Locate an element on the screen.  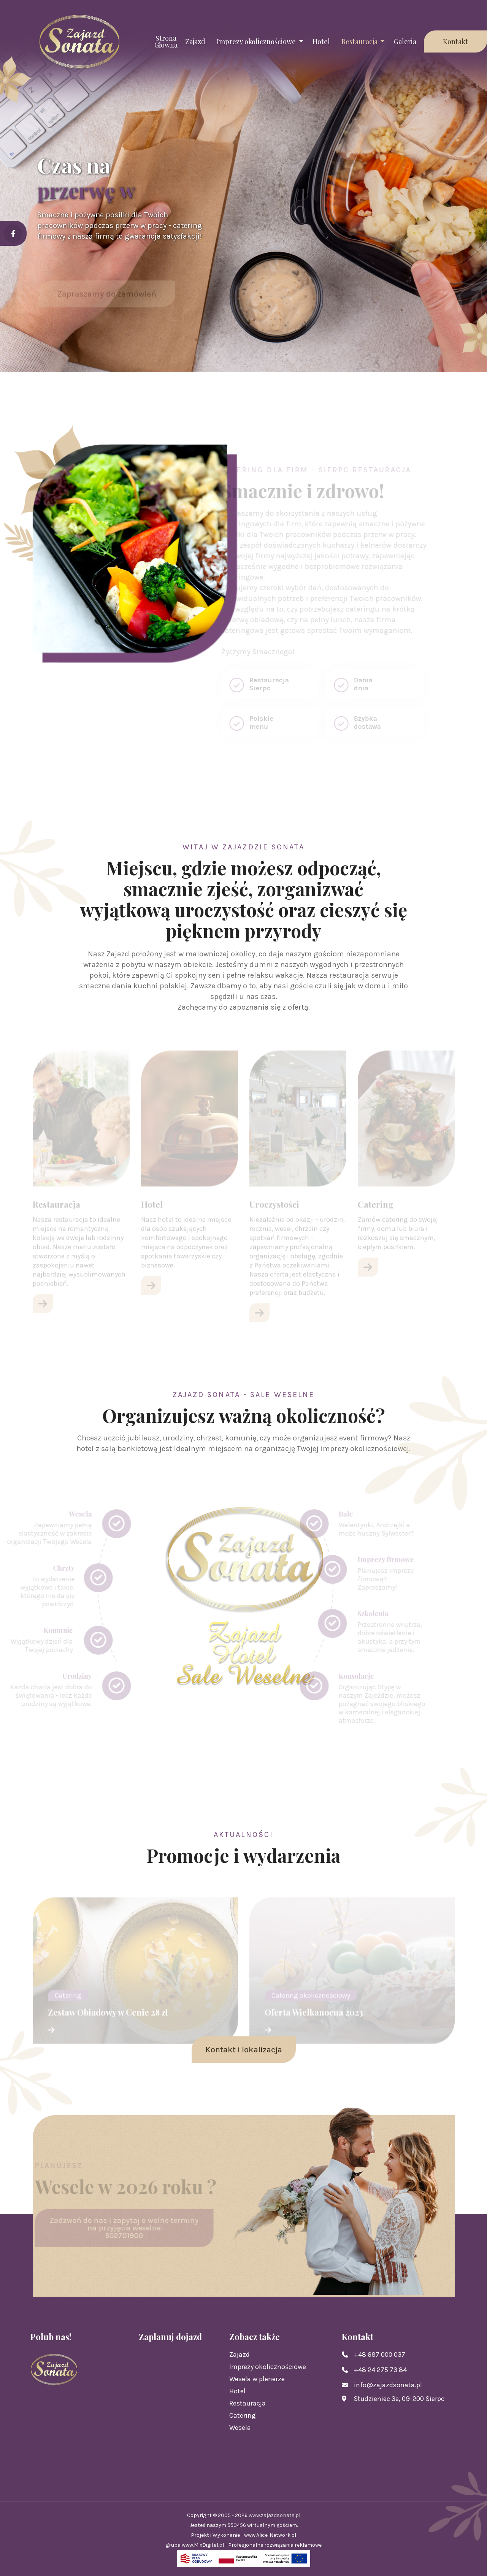
www.Alice-Network.pl is located at coordinates (270, 2535).